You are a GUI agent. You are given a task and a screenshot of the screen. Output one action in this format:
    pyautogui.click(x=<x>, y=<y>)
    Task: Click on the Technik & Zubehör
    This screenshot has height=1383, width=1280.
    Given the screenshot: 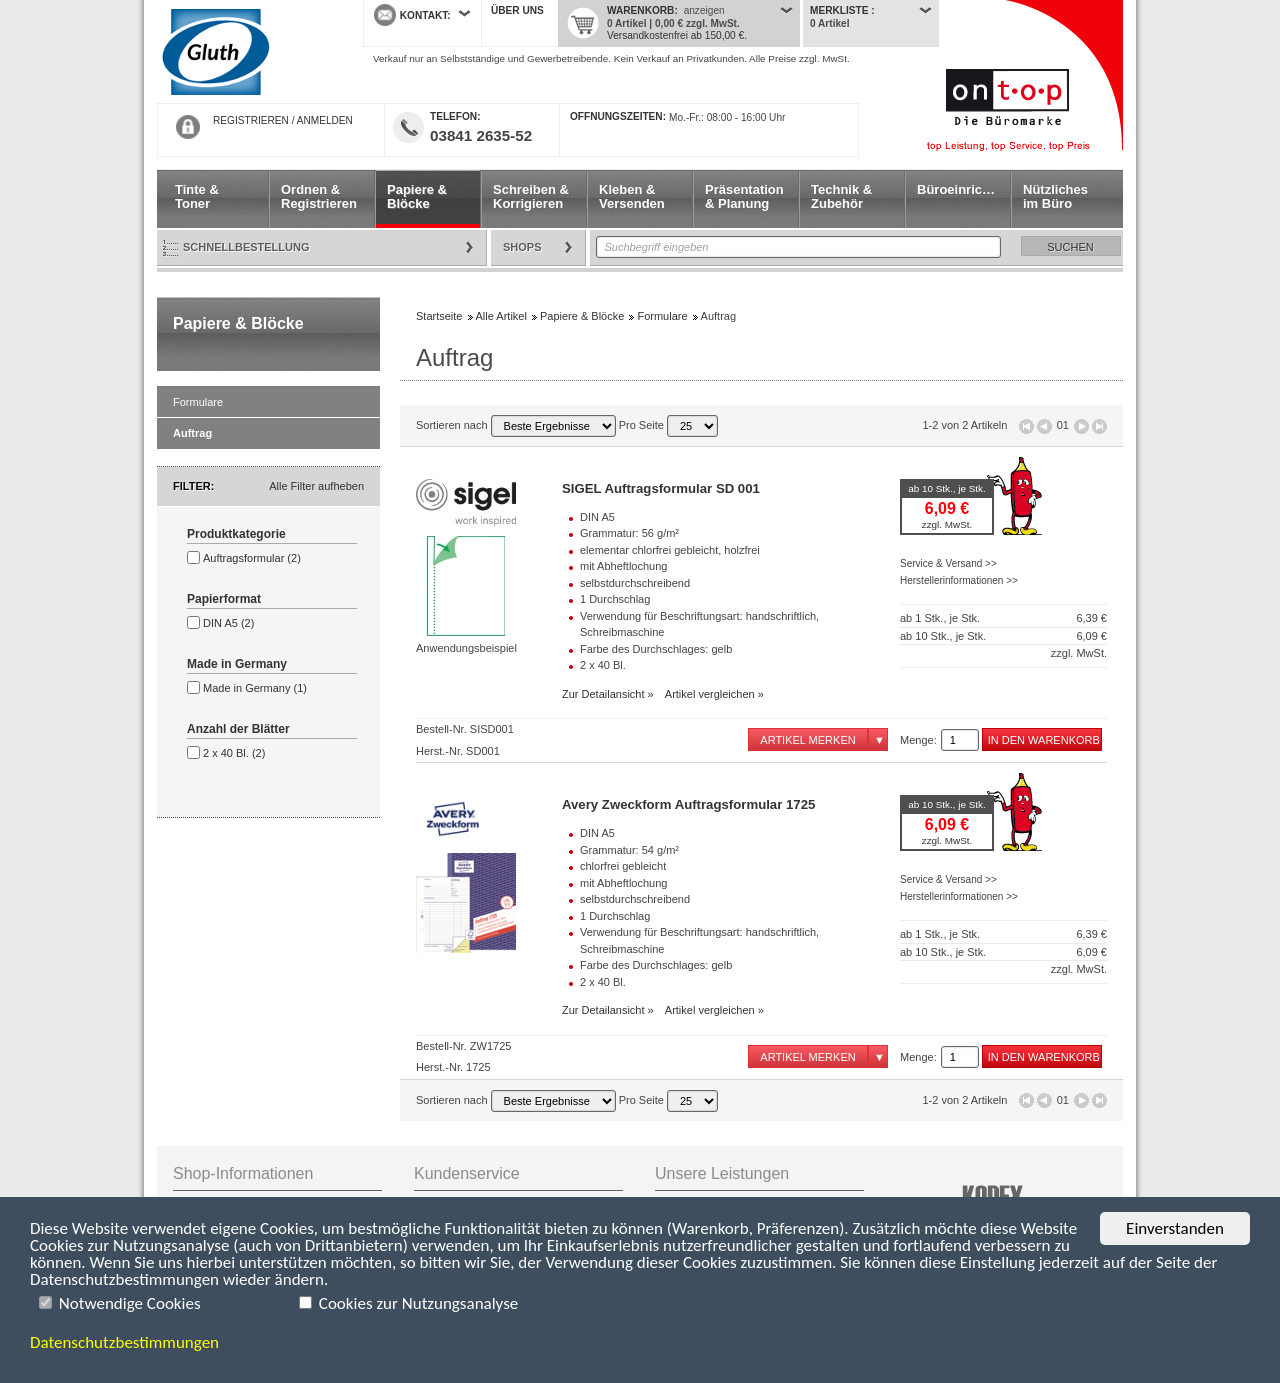 What is the action you would take?
    pyautogui.click(x=841, y=196)
    